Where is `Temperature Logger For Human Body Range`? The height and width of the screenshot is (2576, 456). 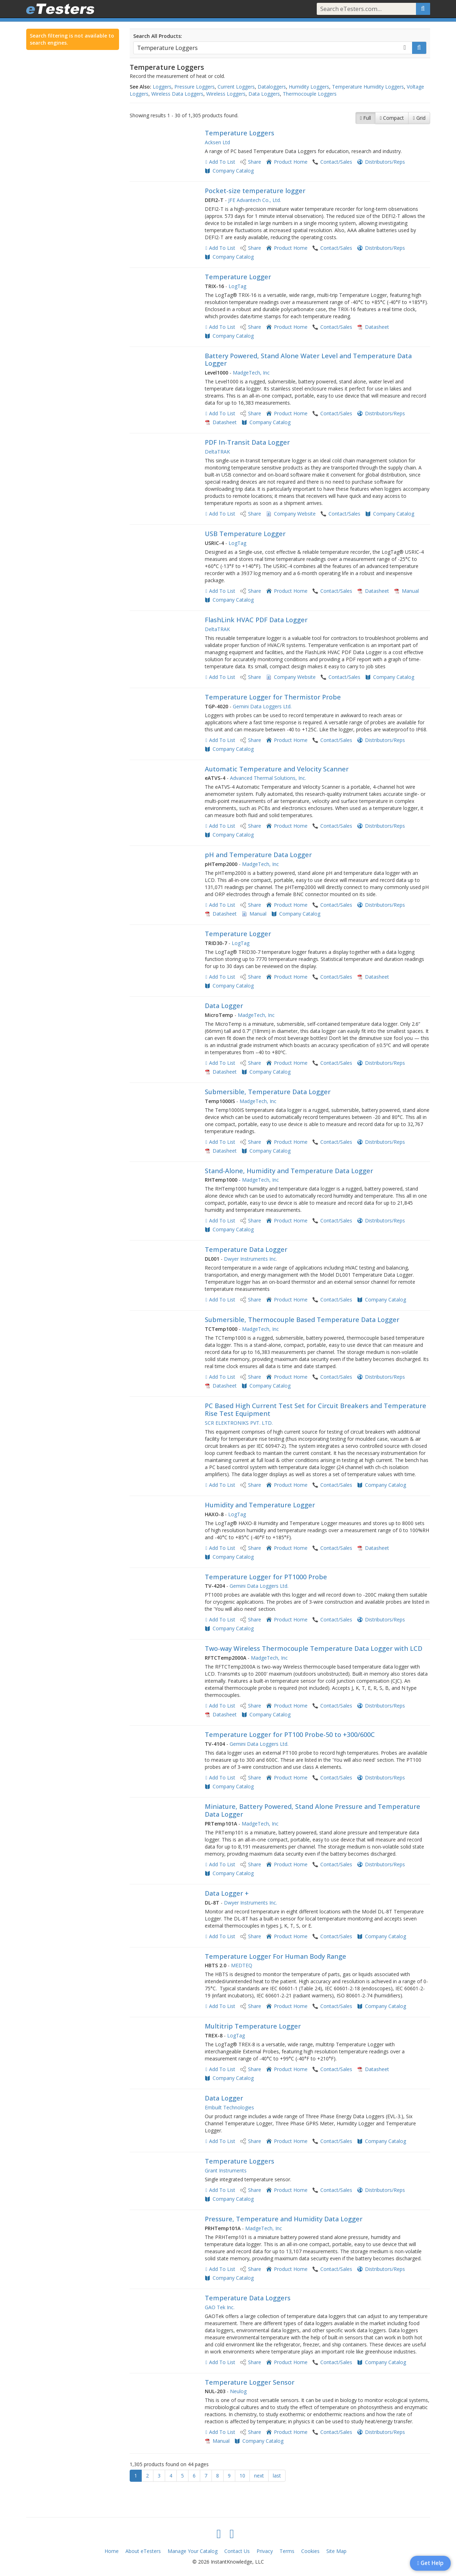 Temperature Logger For Human Body Range is located at coordinates (275, 1956).